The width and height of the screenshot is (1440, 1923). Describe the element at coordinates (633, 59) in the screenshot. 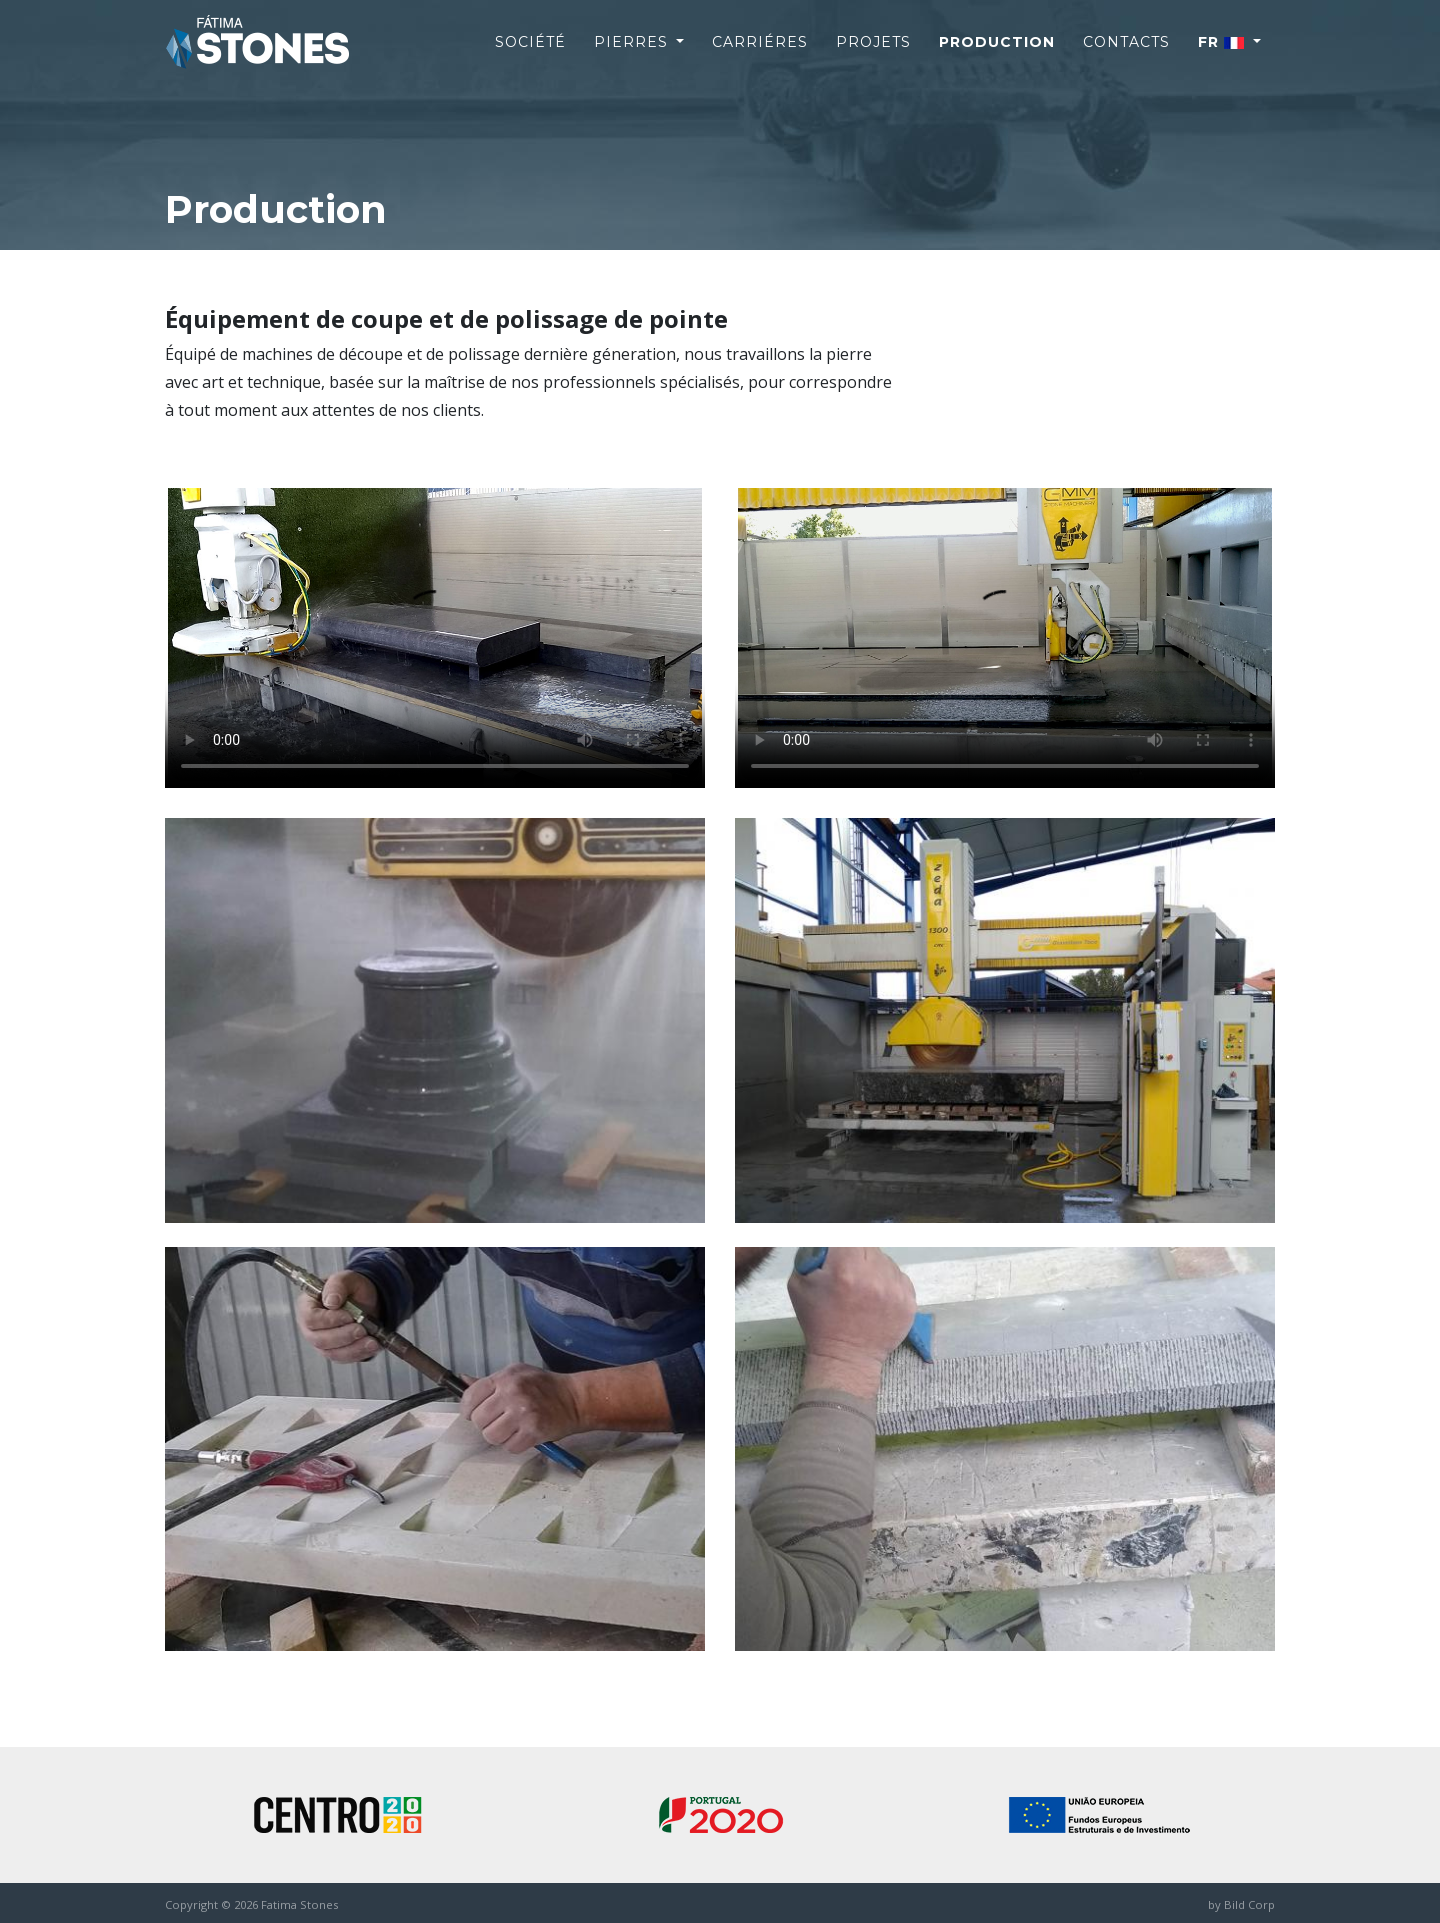

I see `Pierres [button]` at that location.